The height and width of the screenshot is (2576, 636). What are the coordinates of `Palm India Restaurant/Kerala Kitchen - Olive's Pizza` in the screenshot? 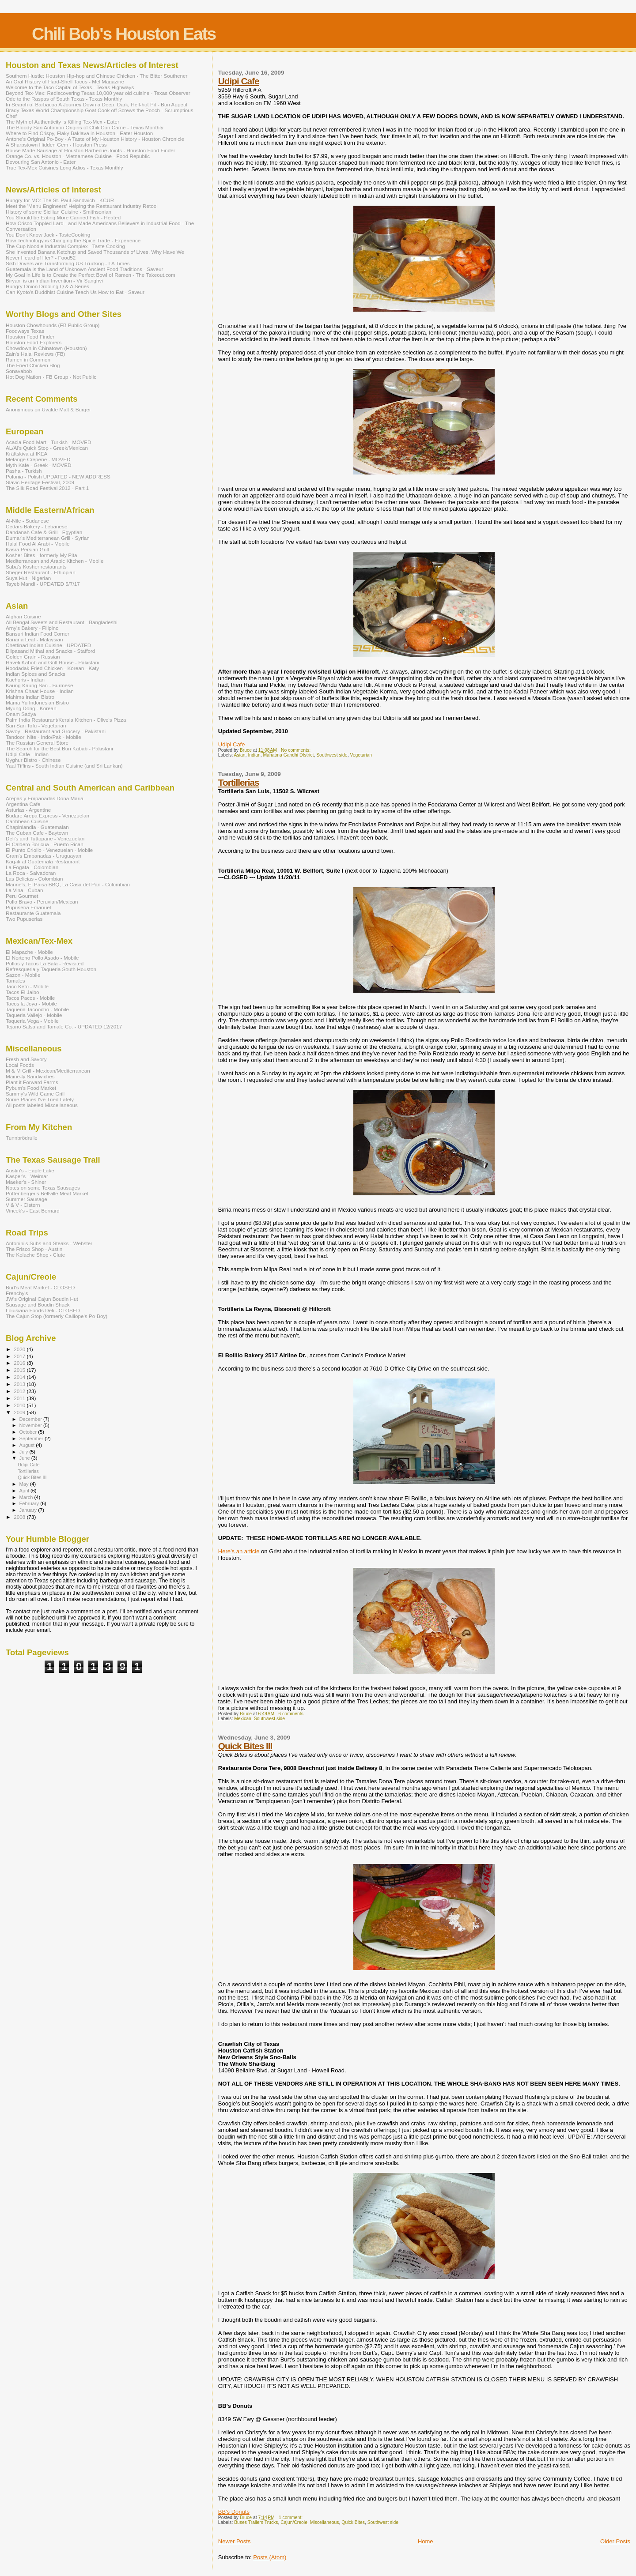 It's located at (66, 720).